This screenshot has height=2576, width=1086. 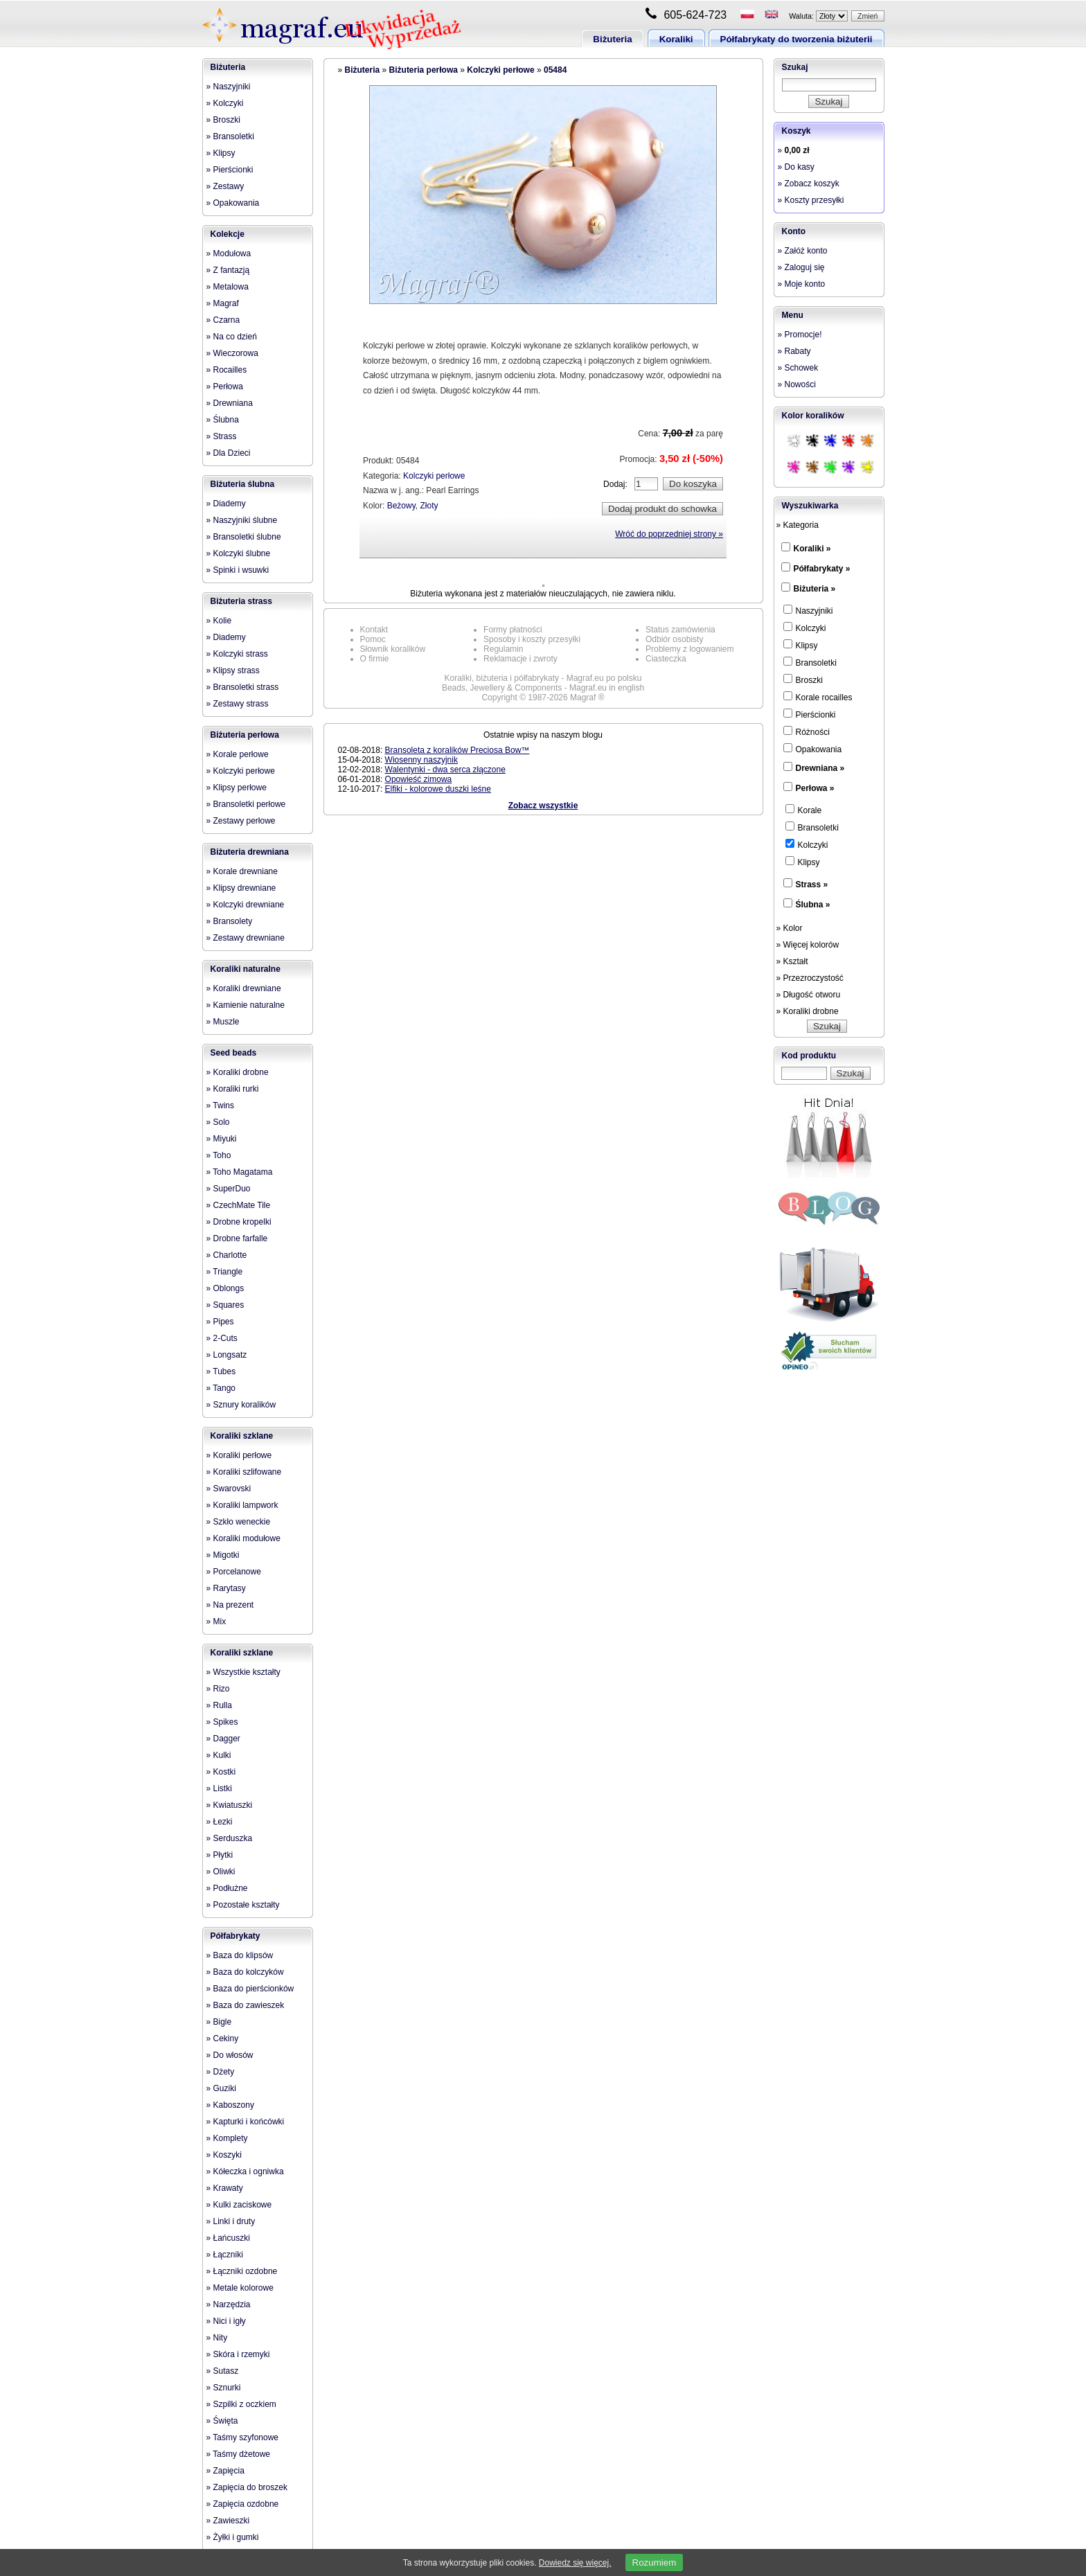 I want to click on » Metale kolorowe, so click(x=240, y=2288).